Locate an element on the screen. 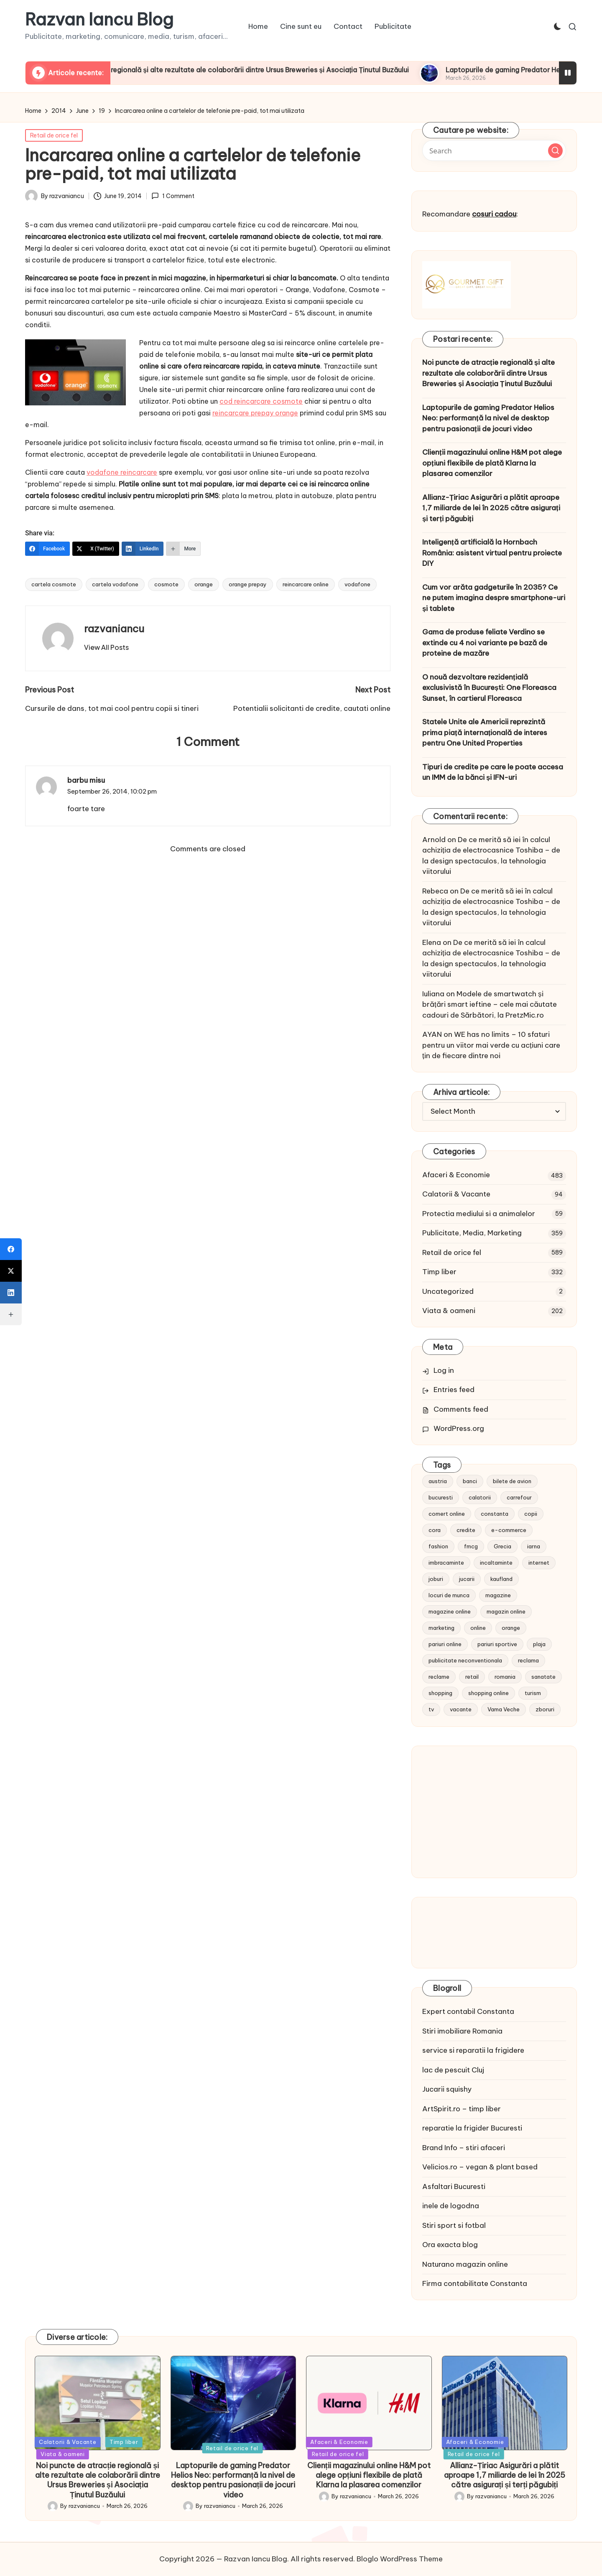  calatorii [calatorii (20 items)] is located at coordinates (480, 1497).